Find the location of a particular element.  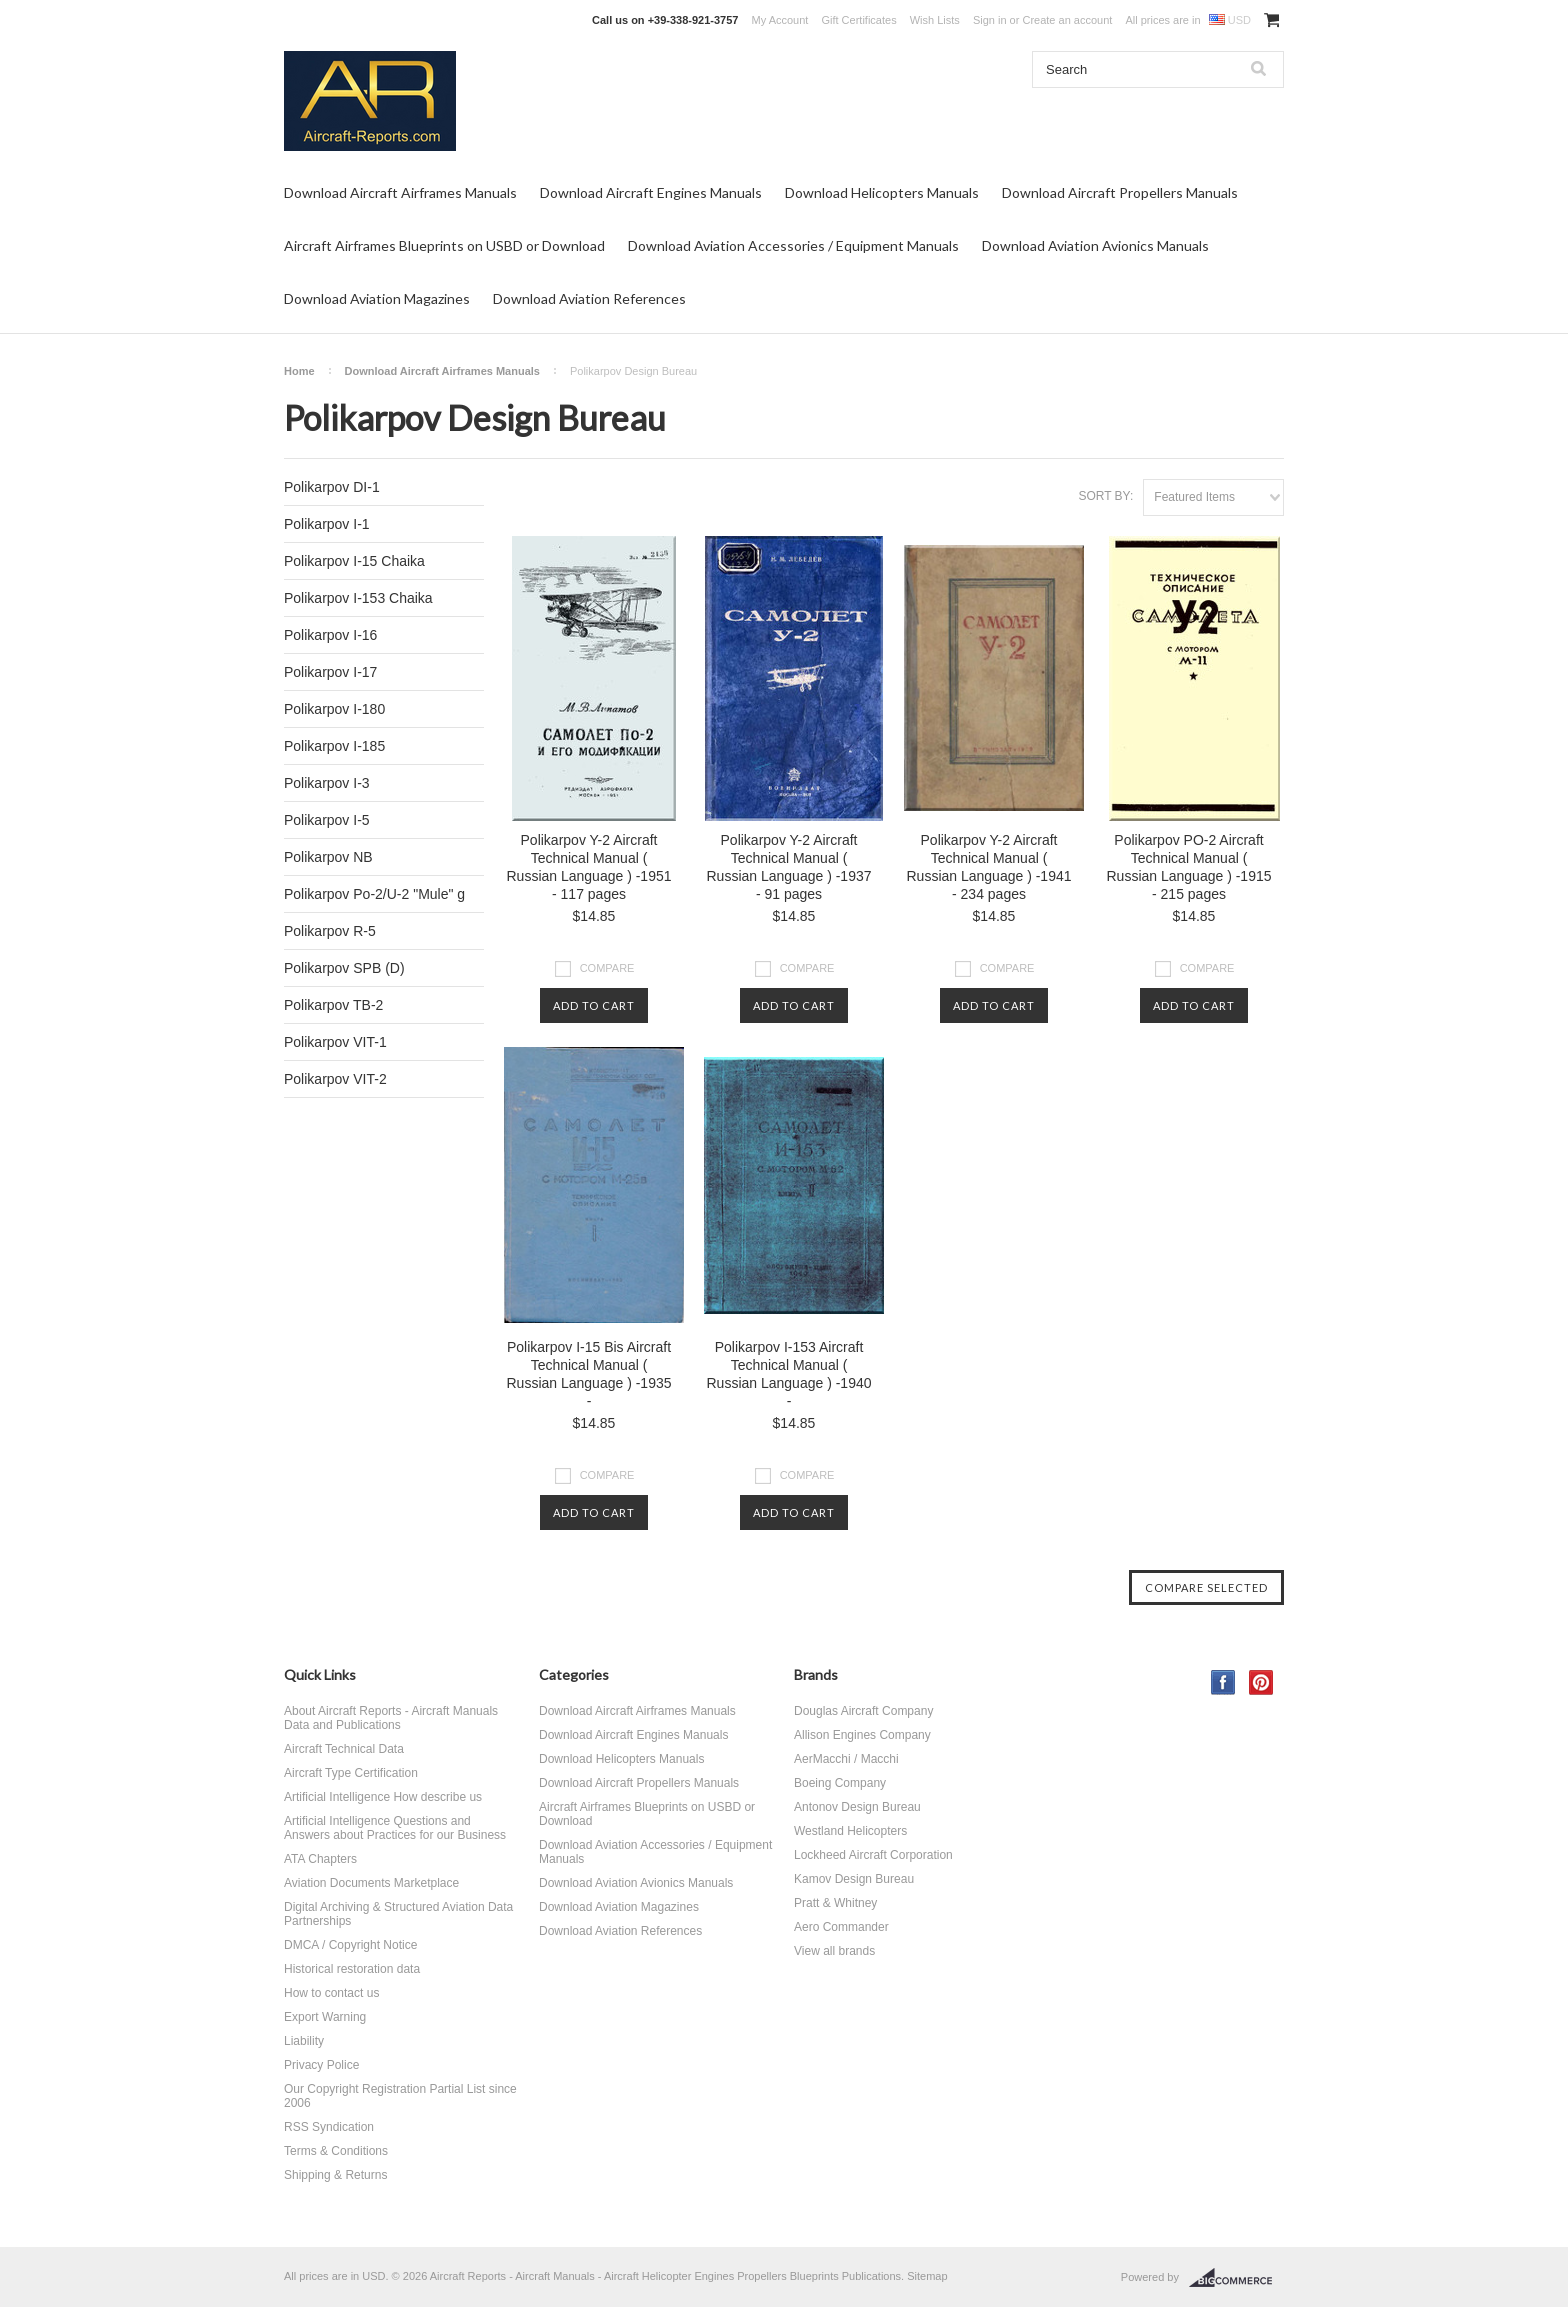

Boeing Company is located at coordinates (840, 1783).